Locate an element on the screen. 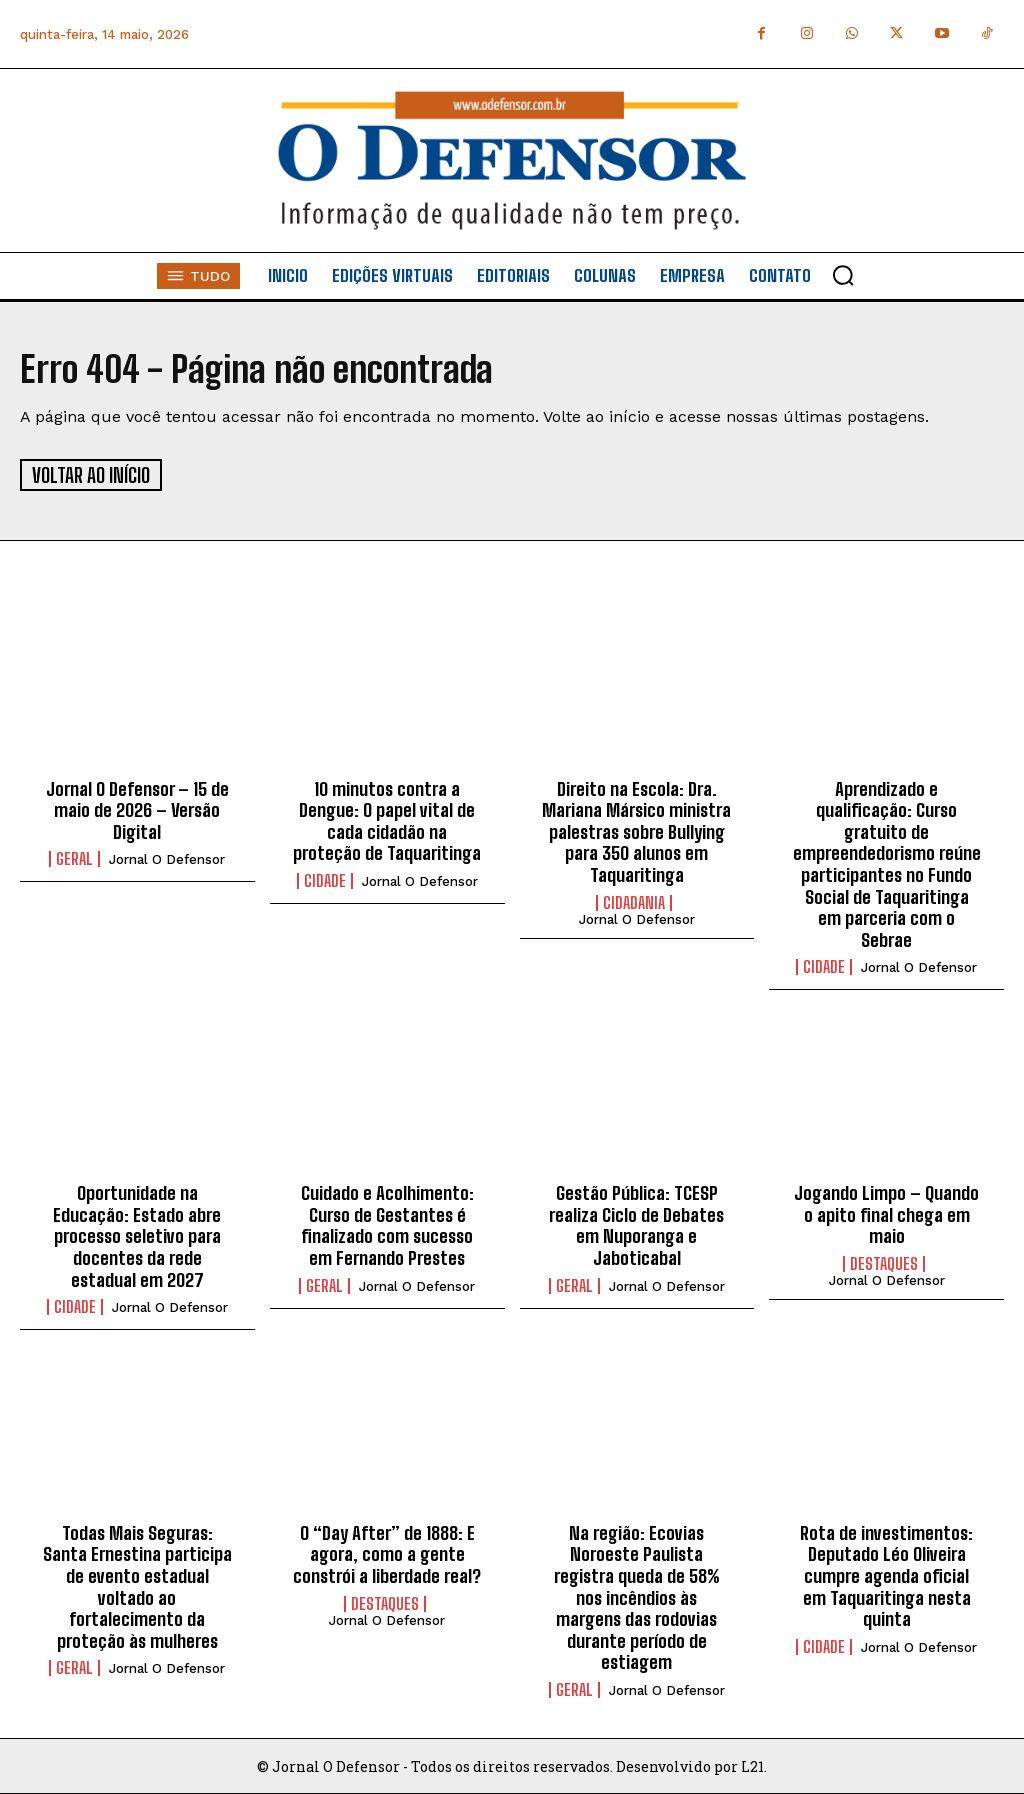 This screenshot has width=1024, height=1794. [button] is located at coordinates (843, 275).